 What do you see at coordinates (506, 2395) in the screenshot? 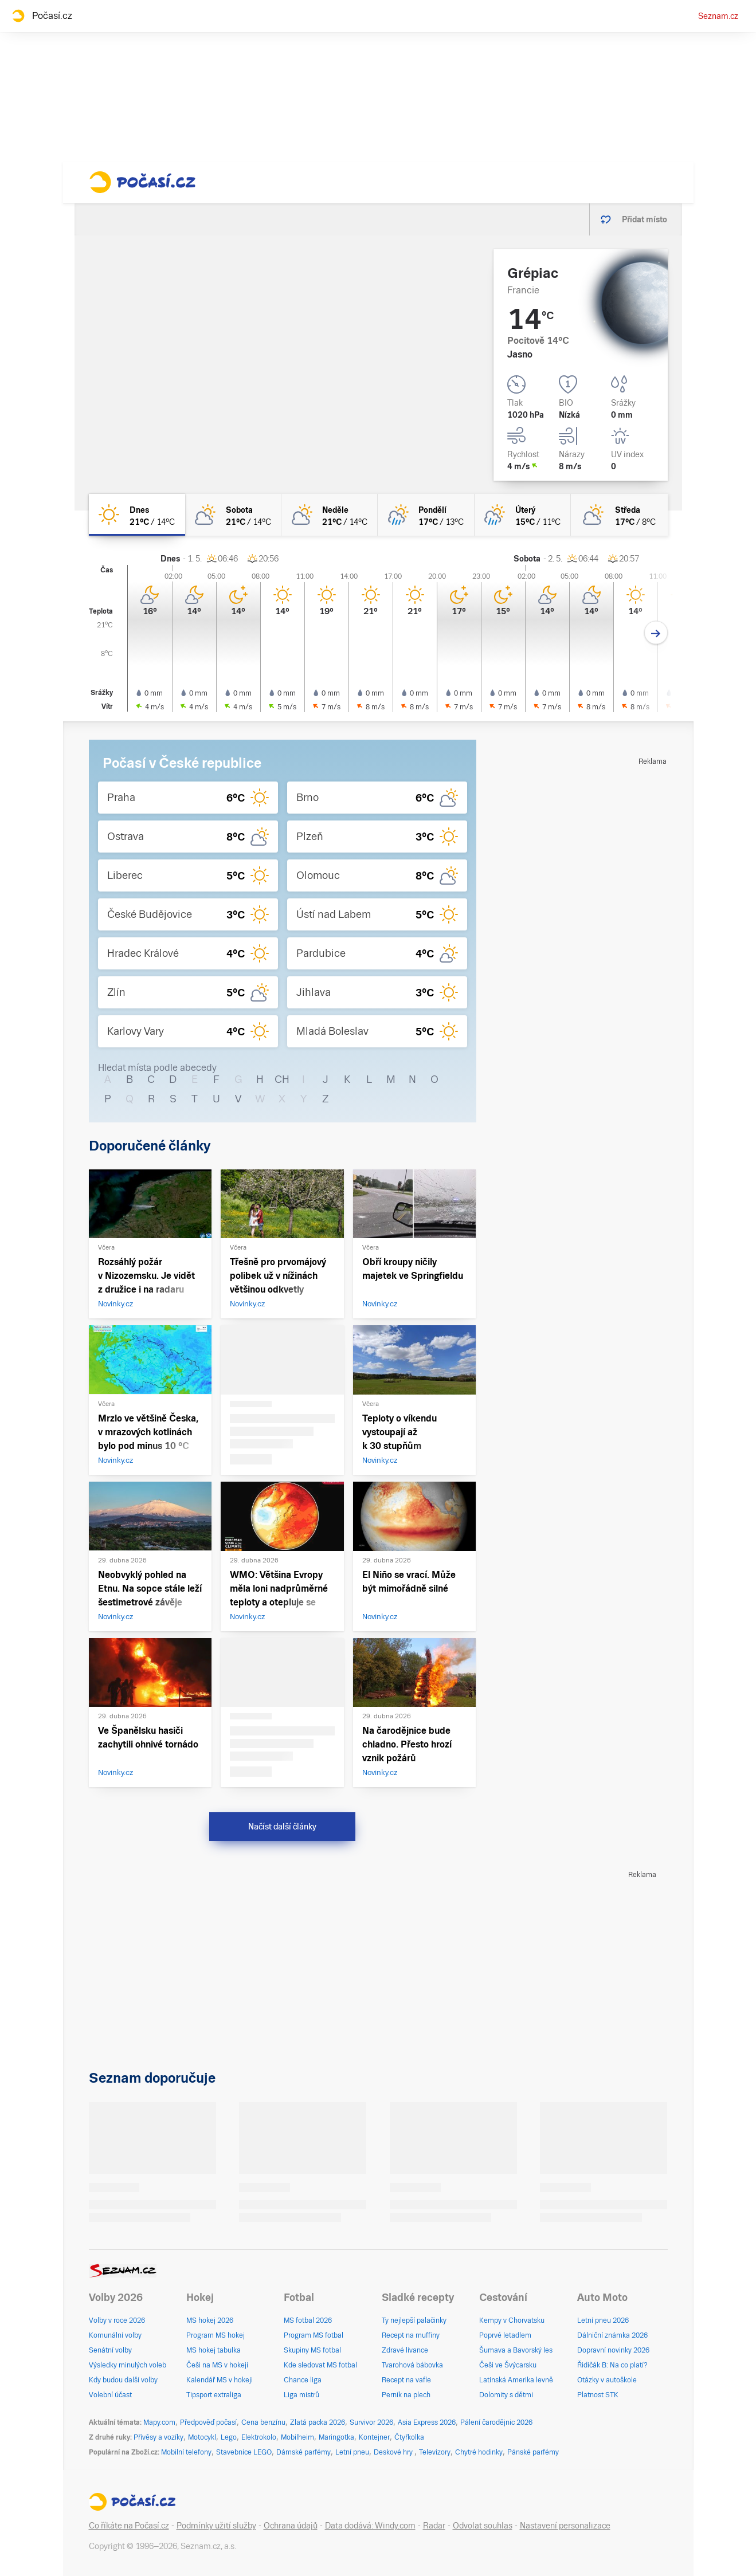
I see `Dolomity s dětmi` at bounding box center [506, 2395].